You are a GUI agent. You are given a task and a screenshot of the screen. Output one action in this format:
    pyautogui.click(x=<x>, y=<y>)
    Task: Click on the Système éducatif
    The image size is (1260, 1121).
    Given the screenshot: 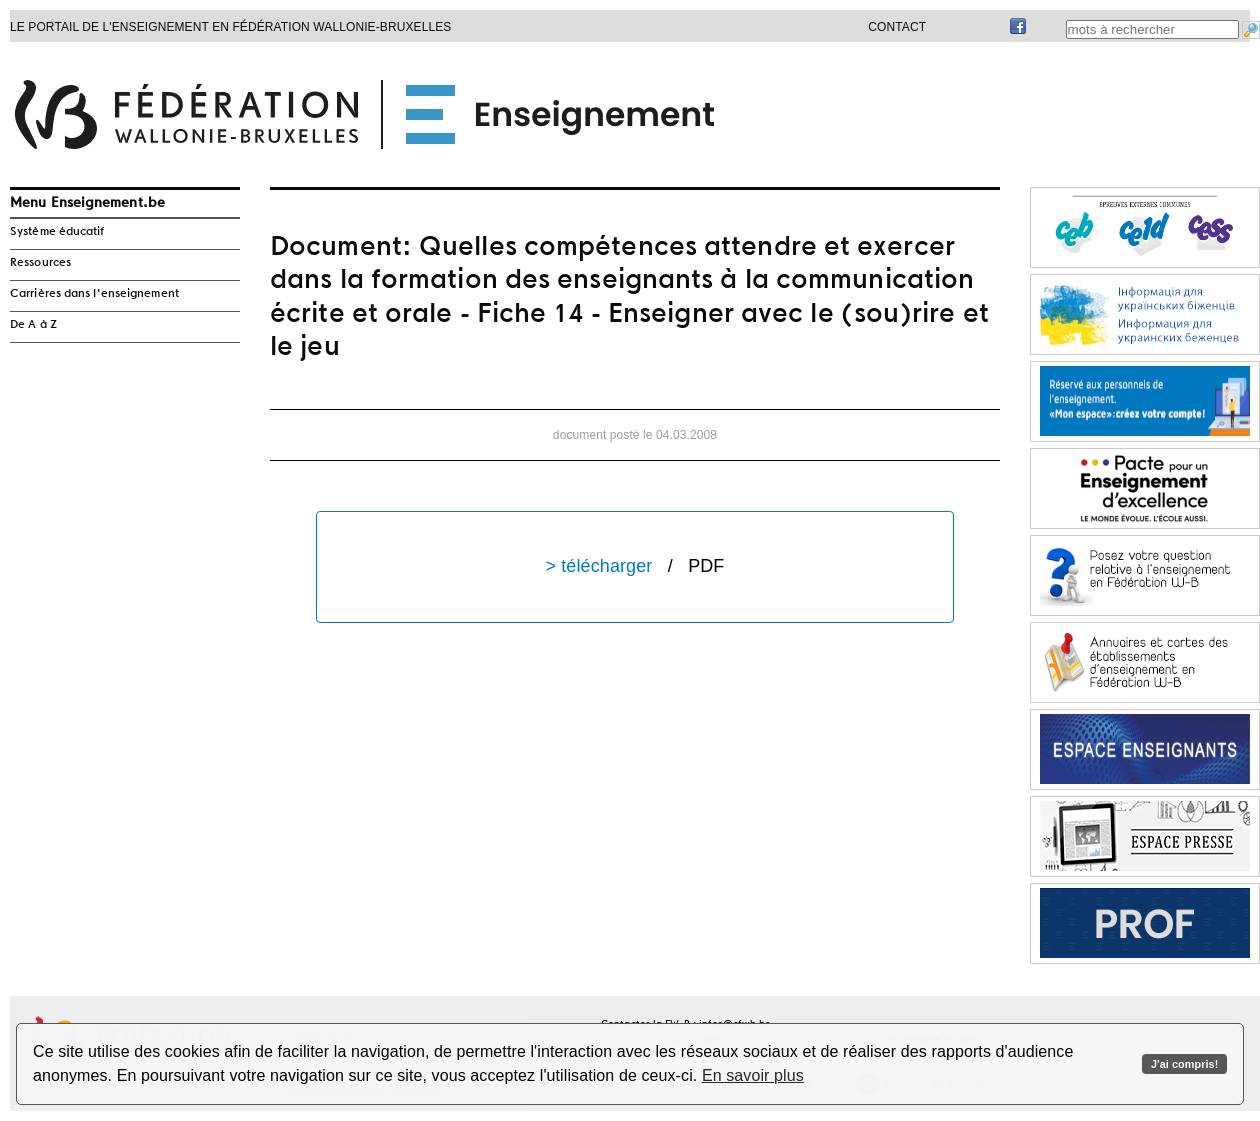 What is the action you would take?
    pyautogui.click(x=57, y=232)
    